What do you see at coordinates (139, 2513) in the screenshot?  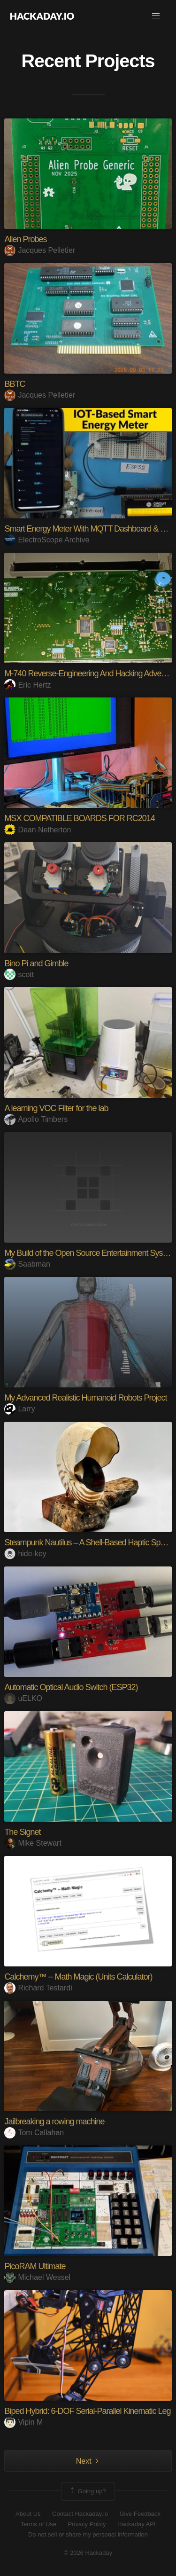 I see `Give Feedback` at bounding box center [139, 2513].